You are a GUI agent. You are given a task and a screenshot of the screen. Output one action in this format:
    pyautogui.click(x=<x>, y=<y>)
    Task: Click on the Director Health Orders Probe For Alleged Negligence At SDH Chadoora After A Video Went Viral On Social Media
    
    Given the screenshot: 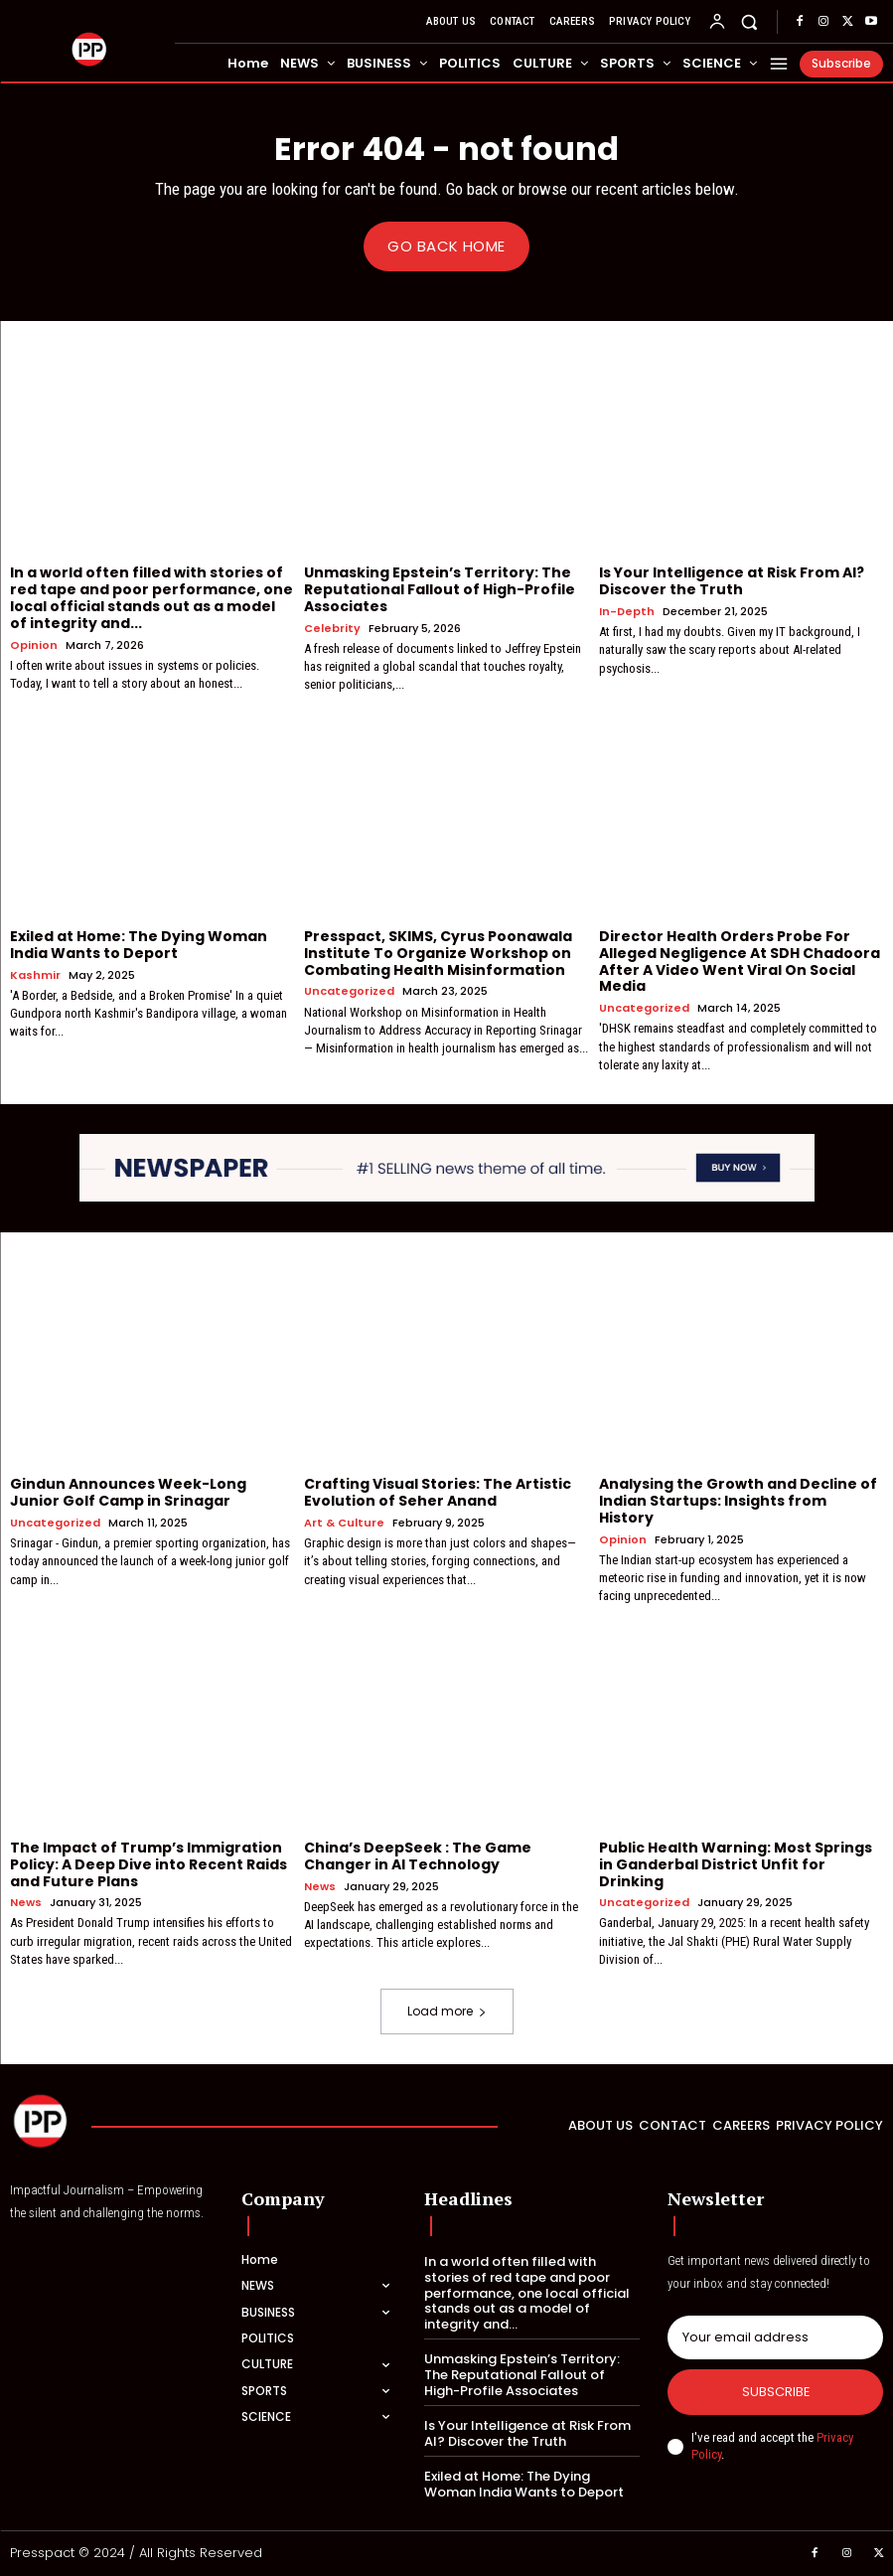 What is the action you would take?
    pyautogui.click(x=739, y=961)
    